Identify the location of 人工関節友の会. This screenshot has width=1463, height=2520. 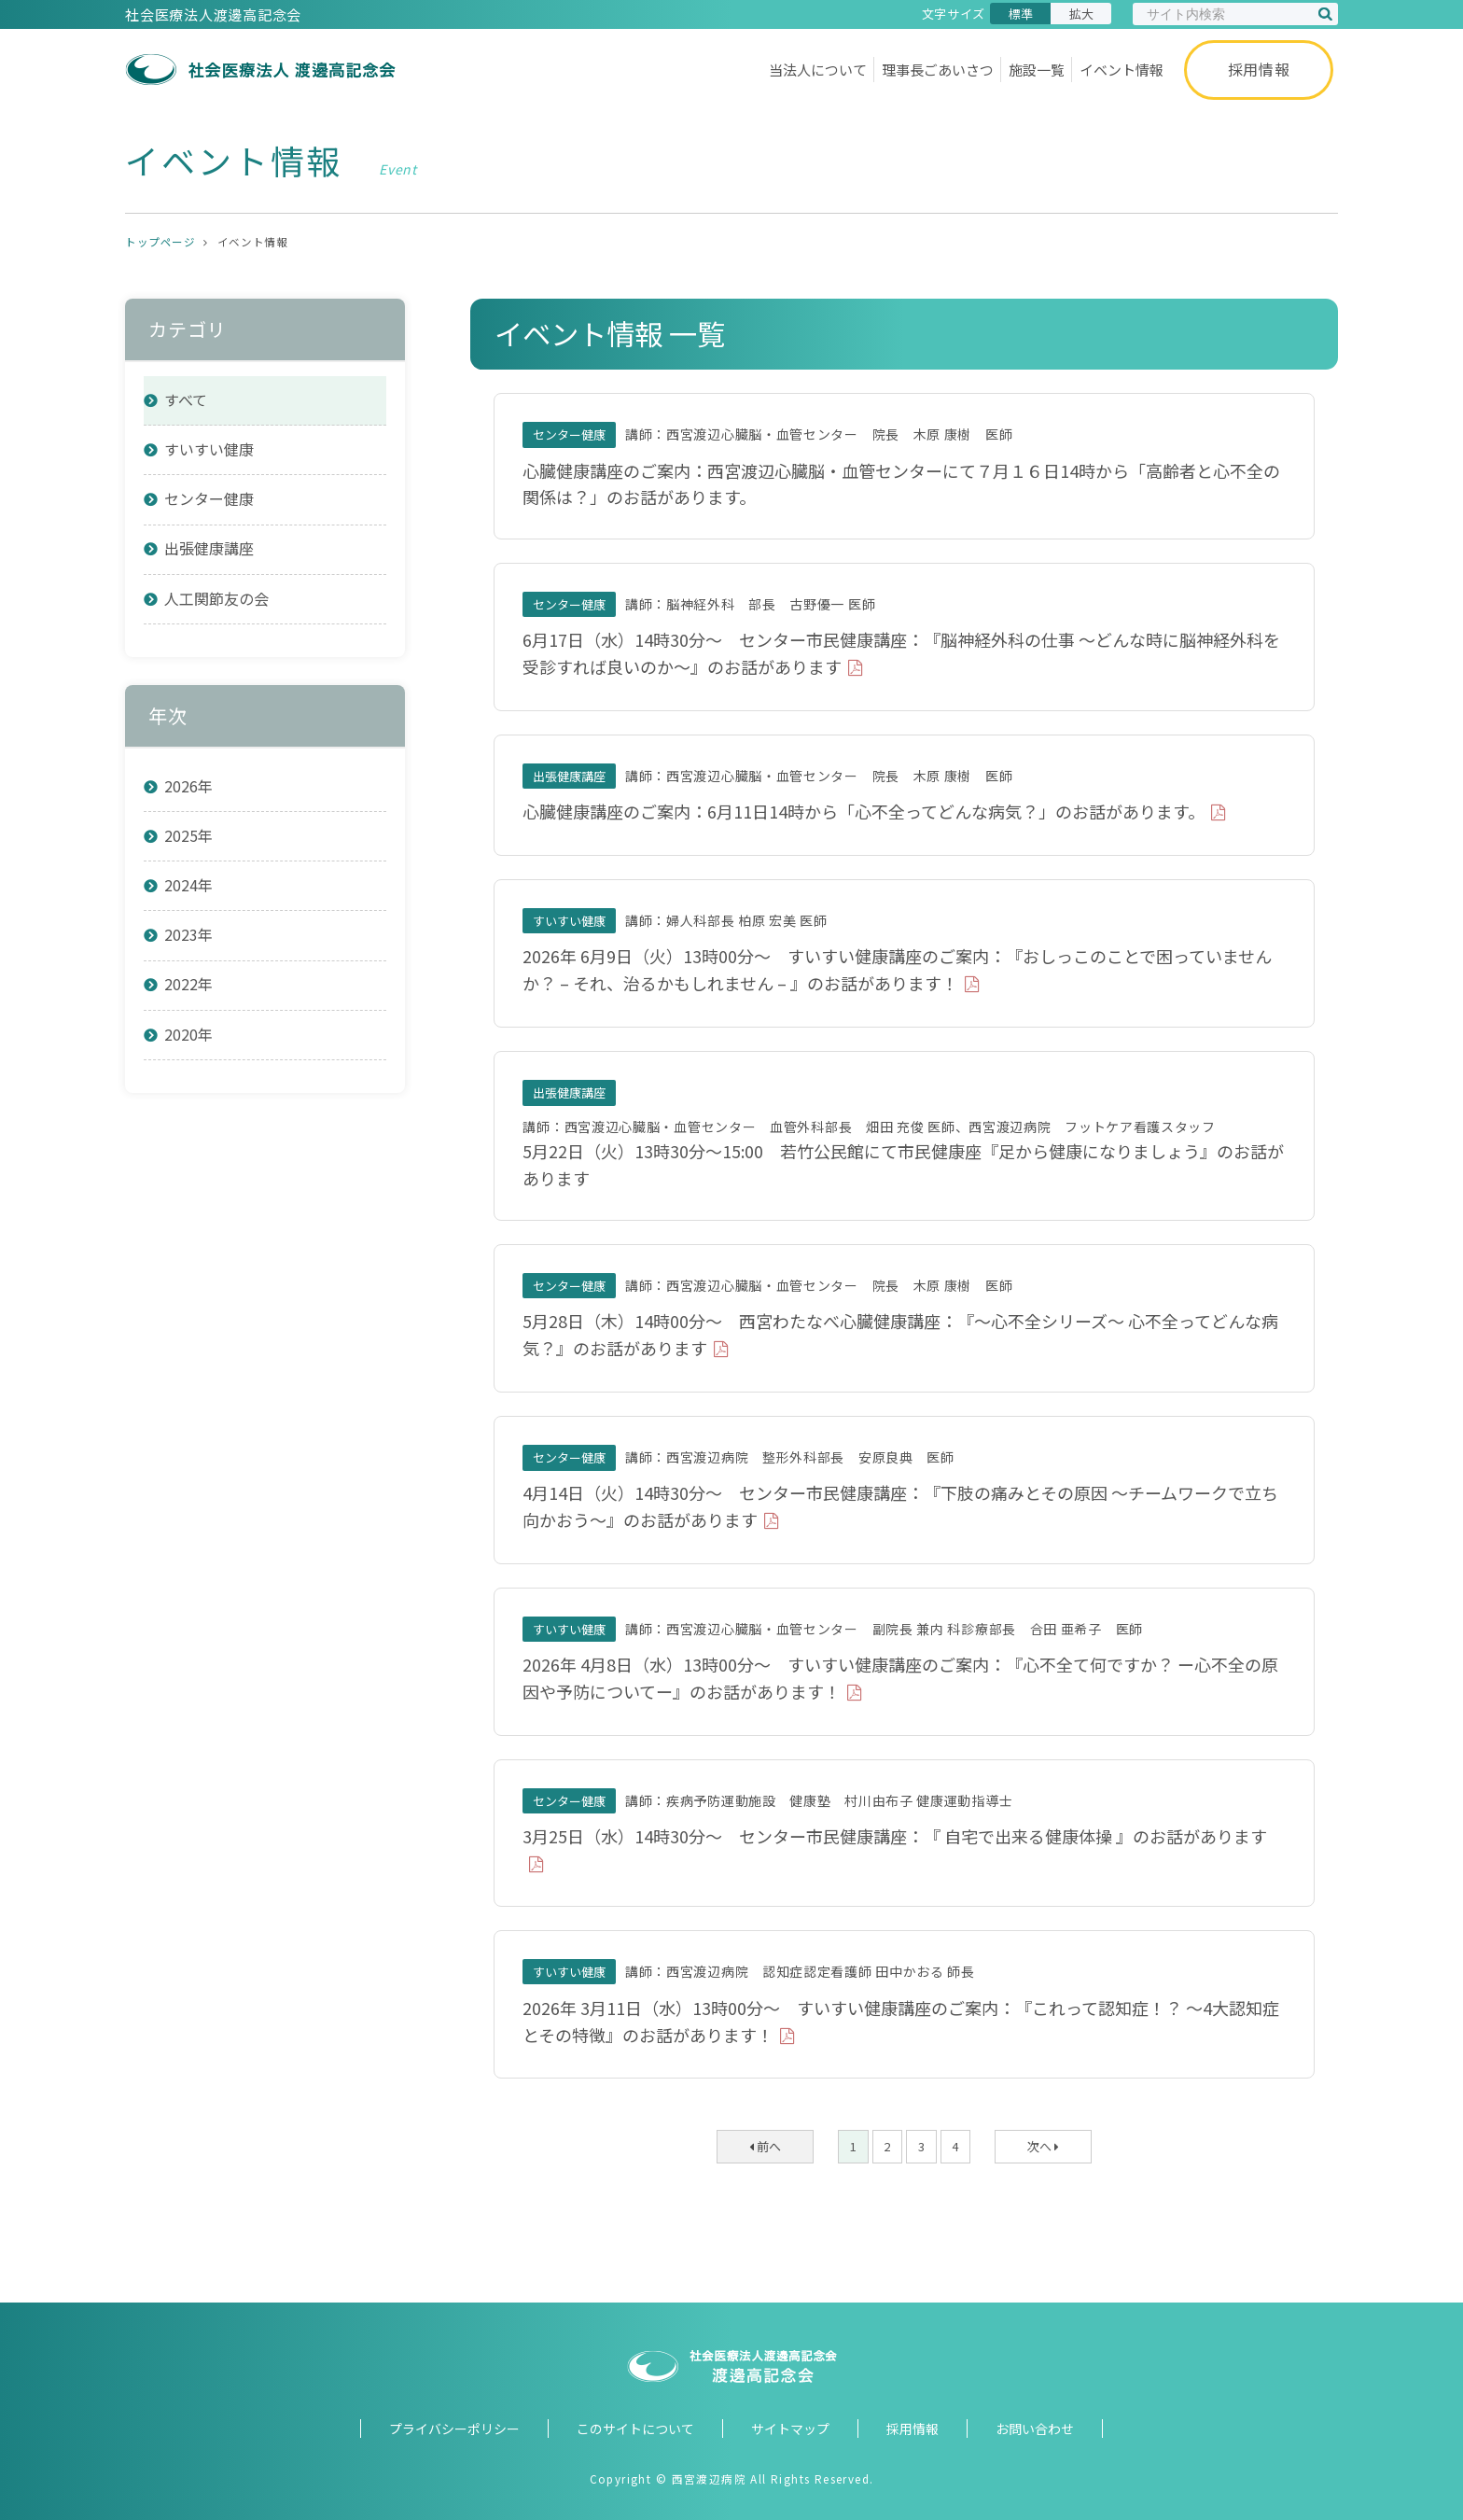
(216, 598).